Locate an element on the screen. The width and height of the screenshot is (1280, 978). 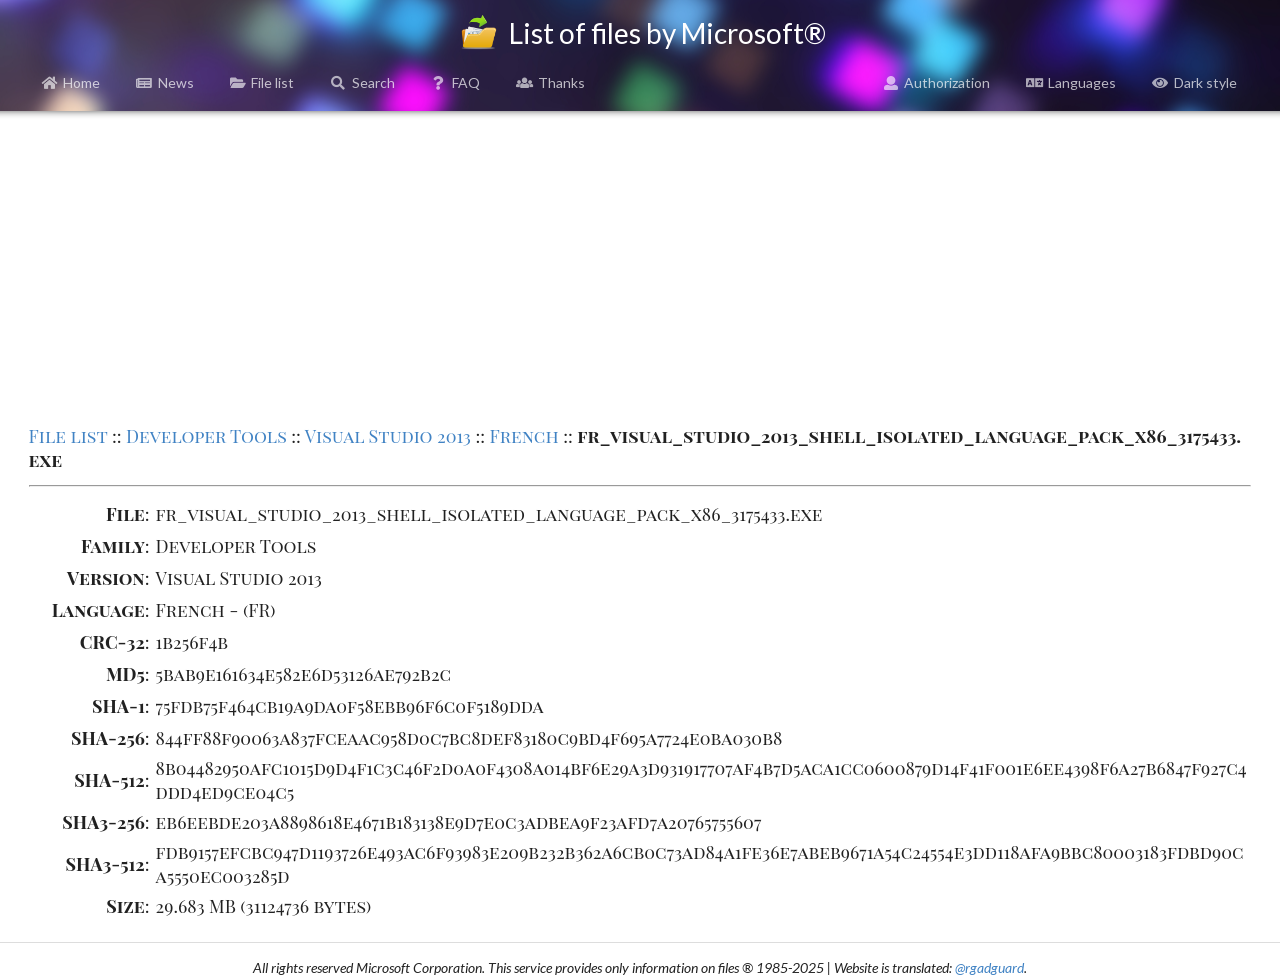
File list is located at coordinates (262, 82).